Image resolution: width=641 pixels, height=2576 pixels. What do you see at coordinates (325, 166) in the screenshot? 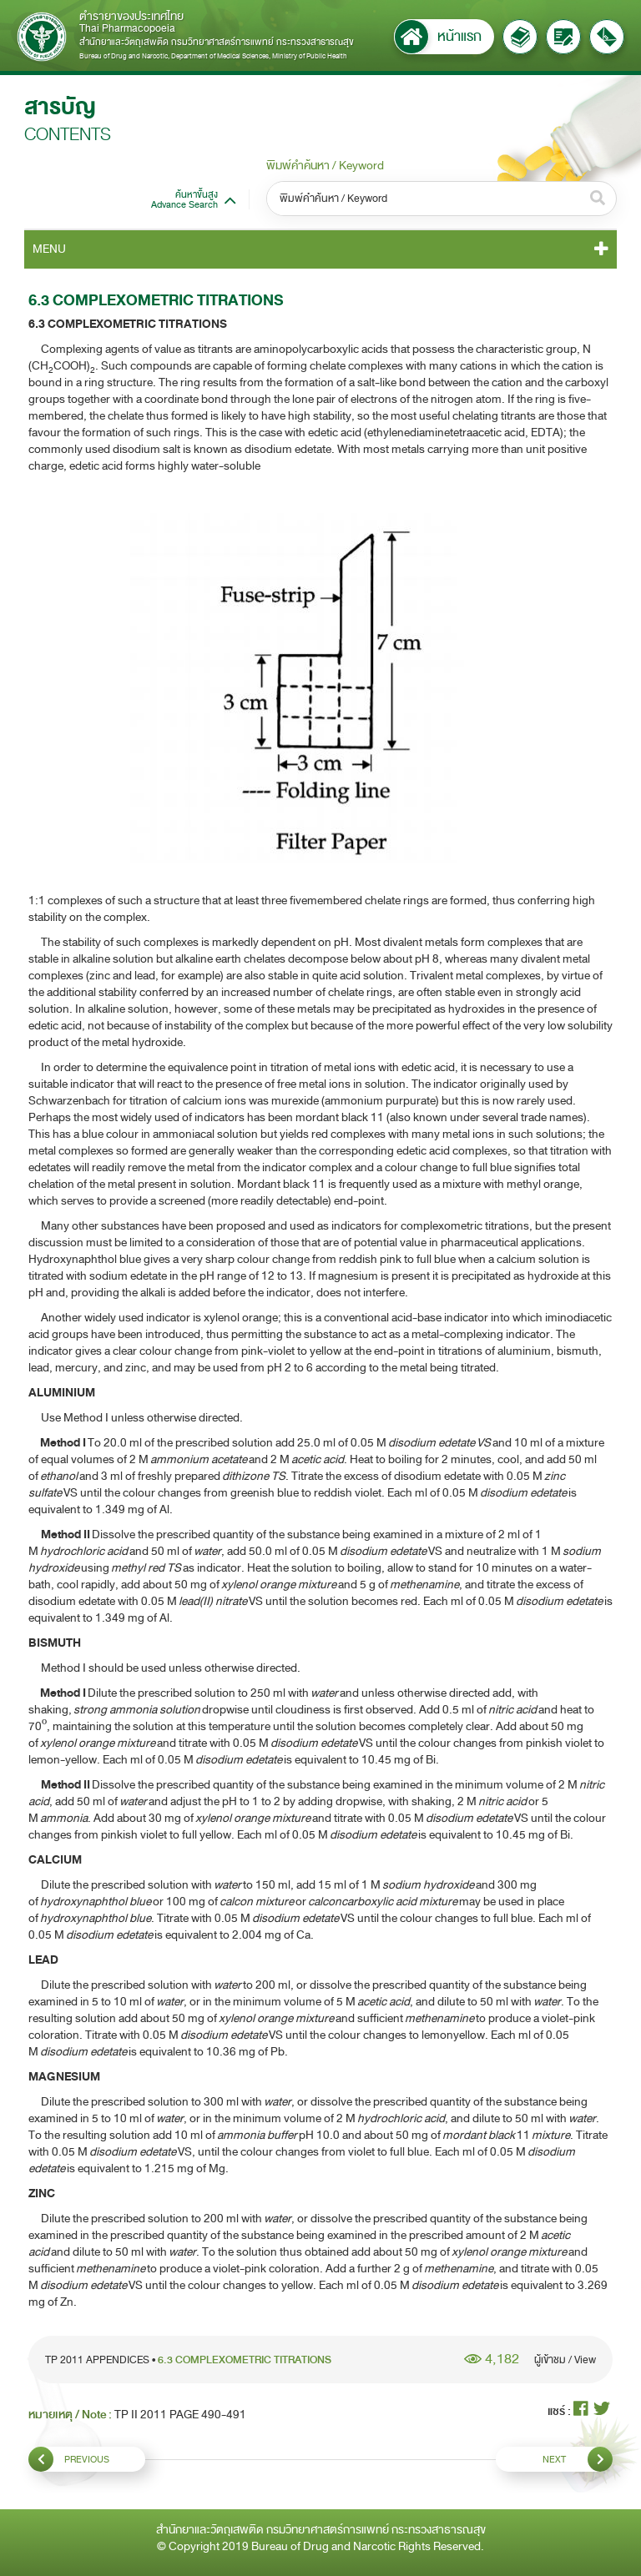
I see `พิมพ์คำค้นหา / Keyword` at bounding box center [325, 166].